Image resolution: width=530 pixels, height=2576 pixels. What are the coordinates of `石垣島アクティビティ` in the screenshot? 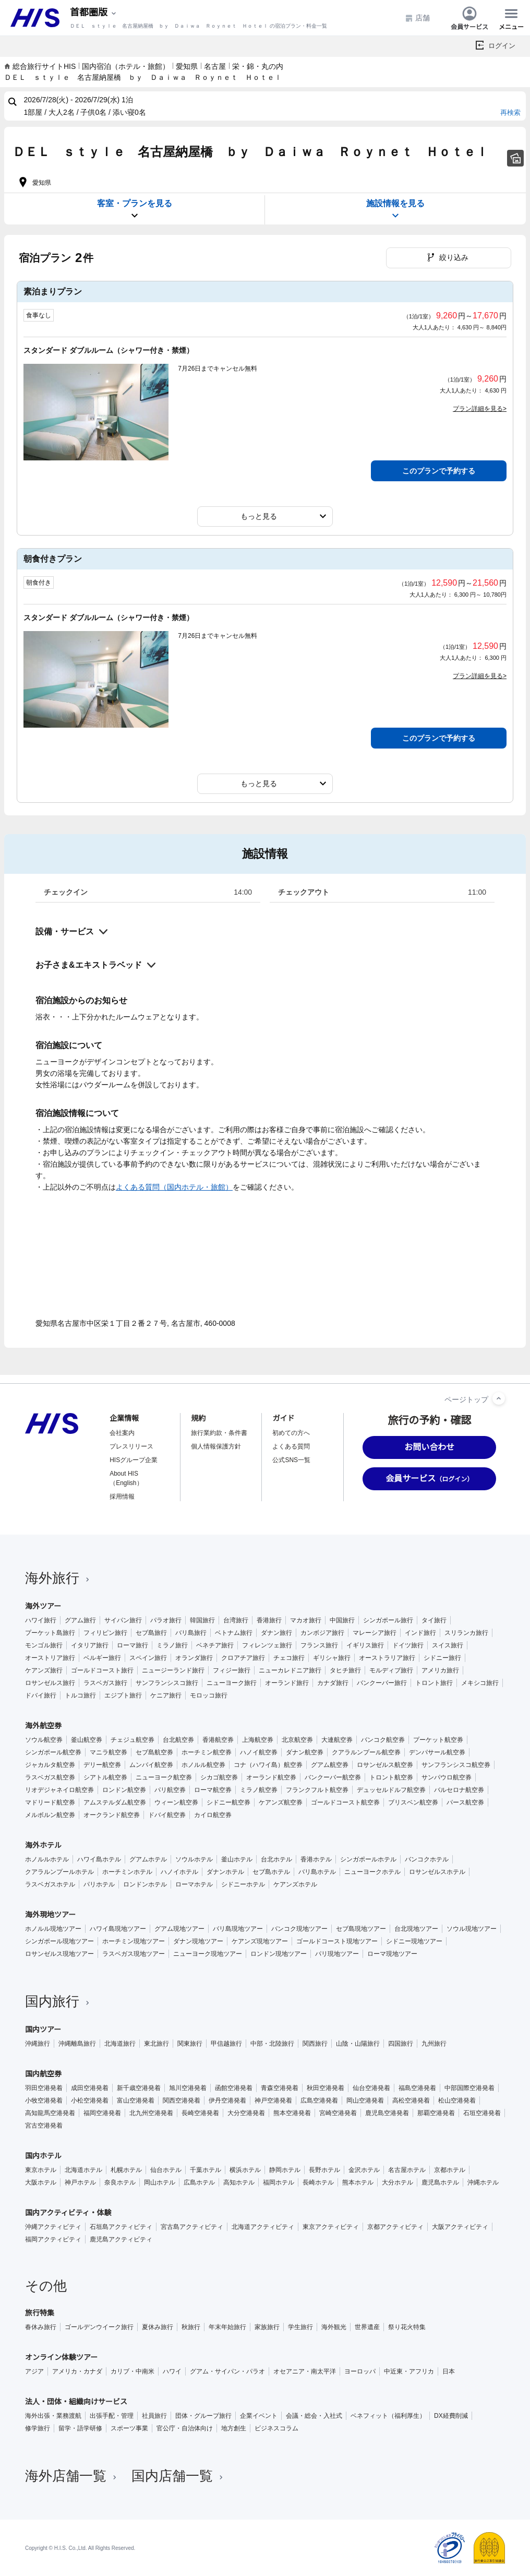 It's located at (121, 2226).